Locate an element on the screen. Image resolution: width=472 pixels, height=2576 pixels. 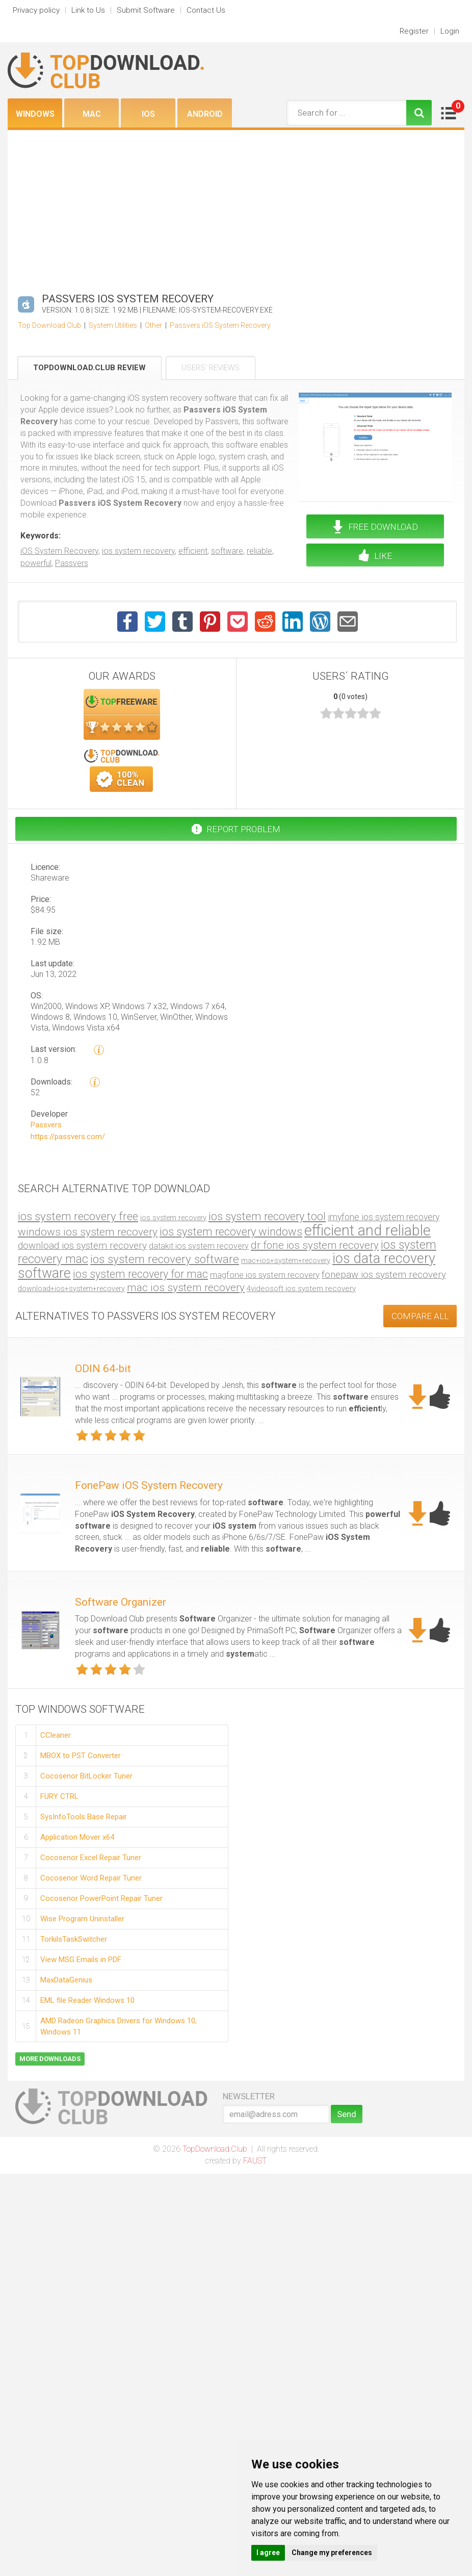
datakit ios system recovery is located at coordinates (199, 1246).